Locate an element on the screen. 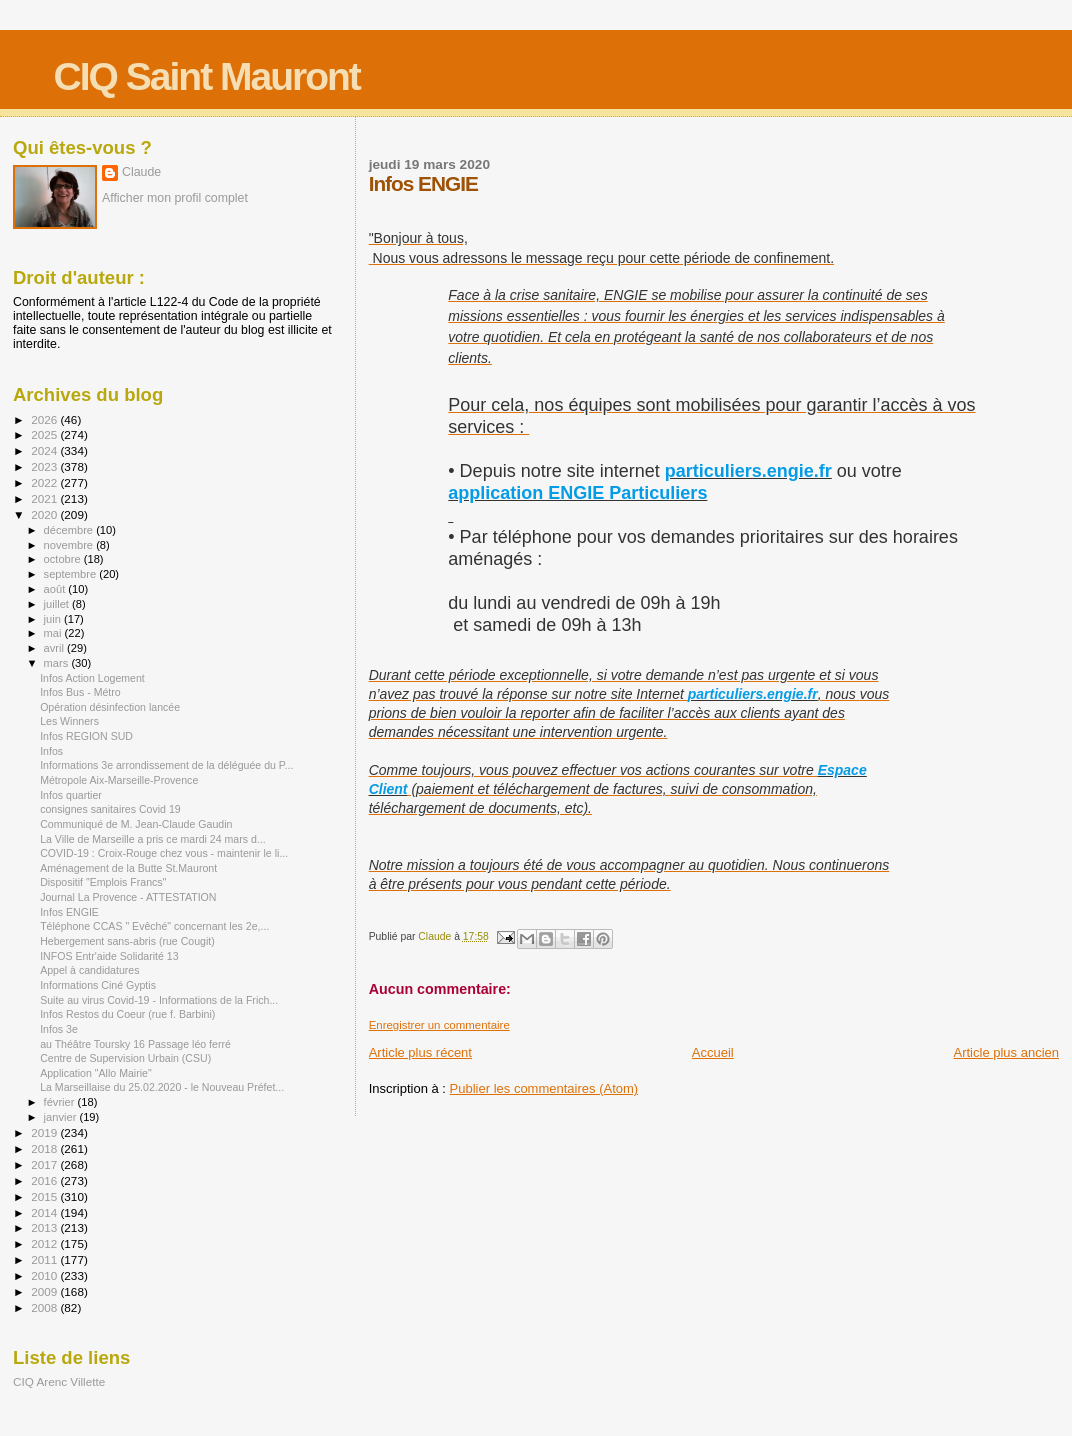 The width and height of the screenshot is (1072, 1436). 2012 is located at coordinates (45, 1243).